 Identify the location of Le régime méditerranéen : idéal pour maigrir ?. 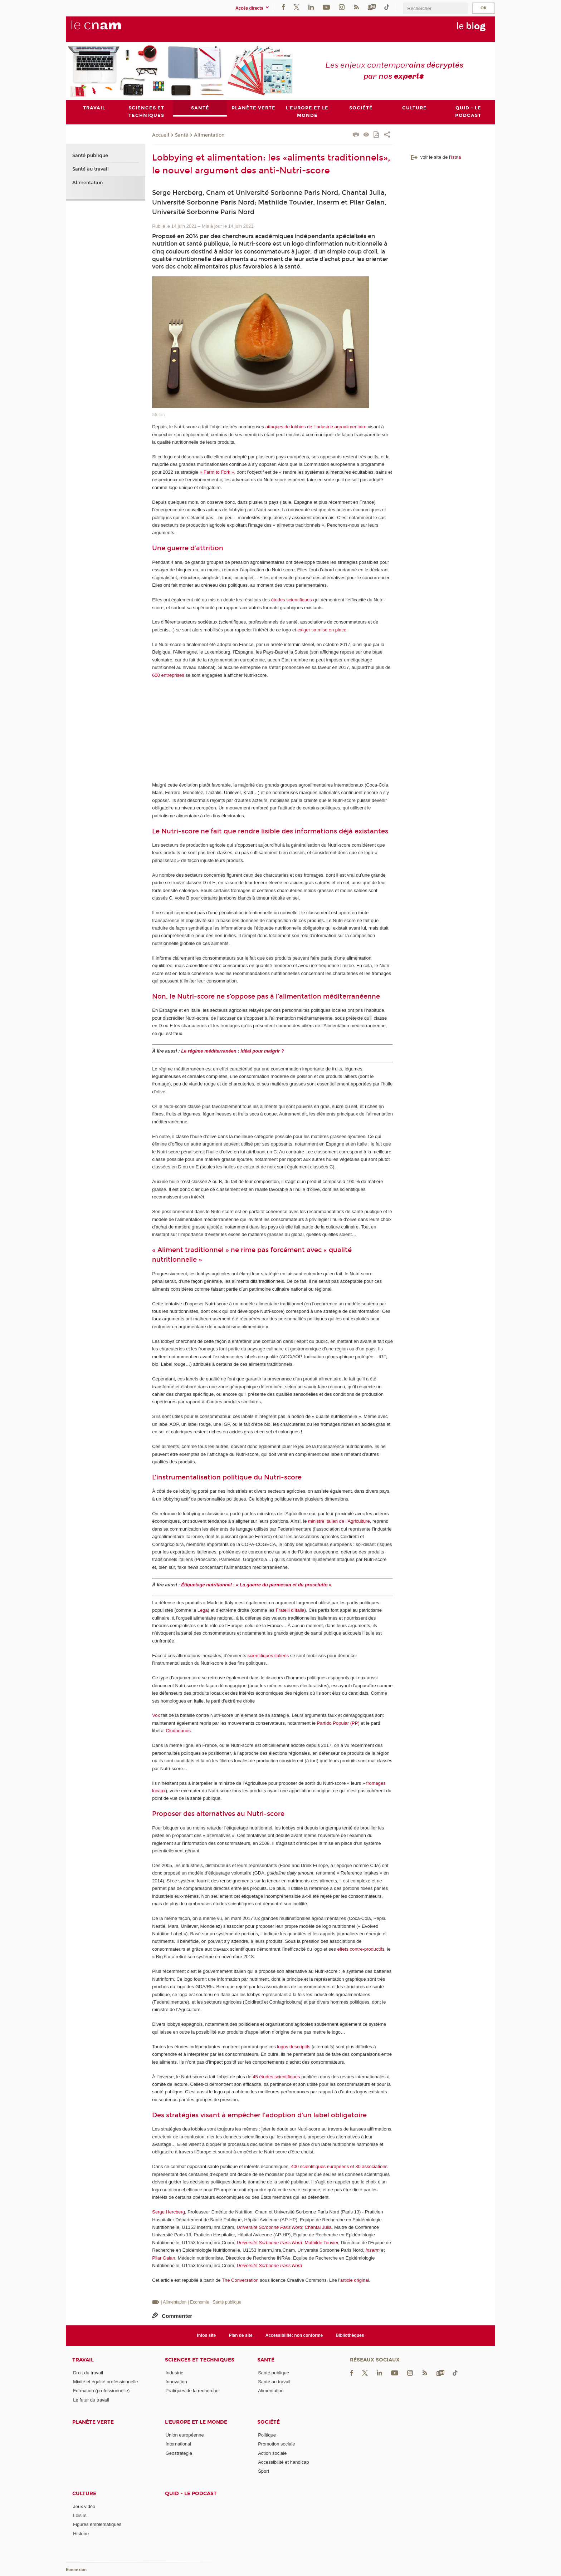
(232, 1051).